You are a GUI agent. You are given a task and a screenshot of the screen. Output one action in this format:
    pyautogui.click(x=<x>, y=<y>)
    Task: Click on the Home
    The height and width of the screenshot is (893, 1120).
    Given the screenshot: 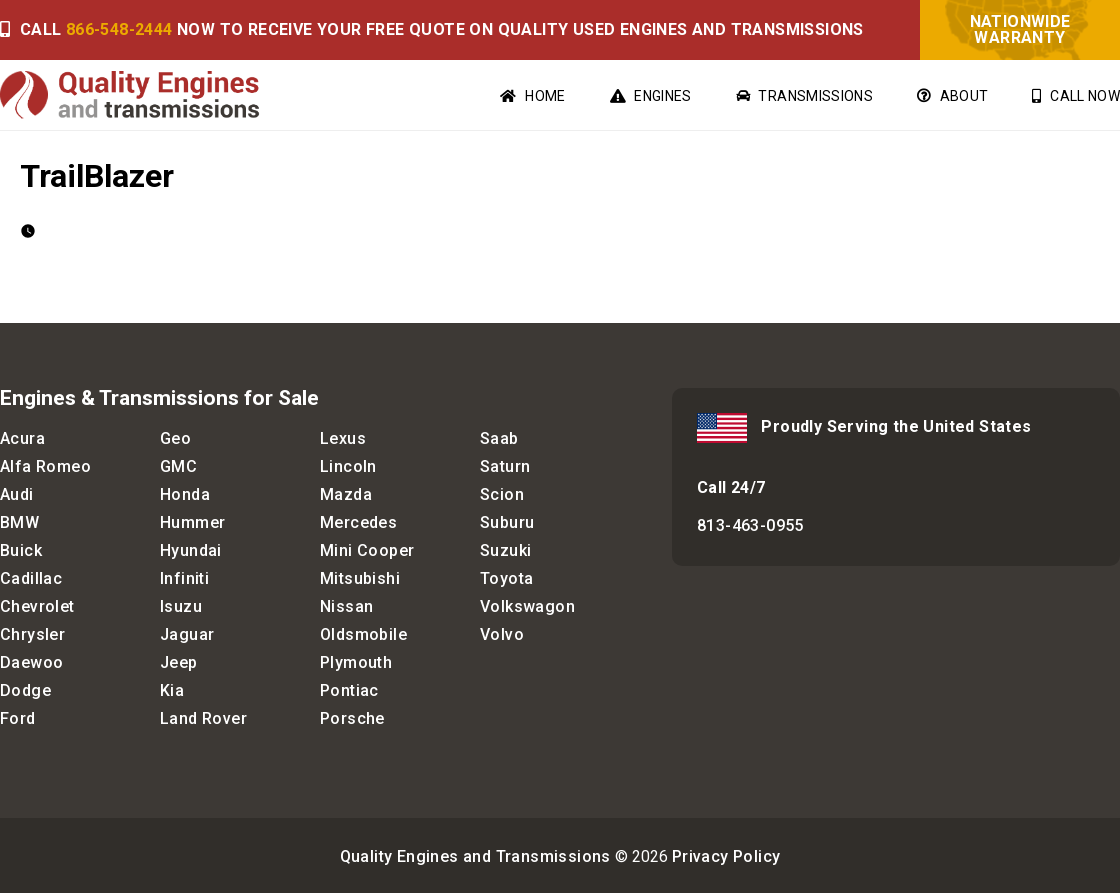 What is the action you would take?
    pyautogui.click(x=532, y=96)
    